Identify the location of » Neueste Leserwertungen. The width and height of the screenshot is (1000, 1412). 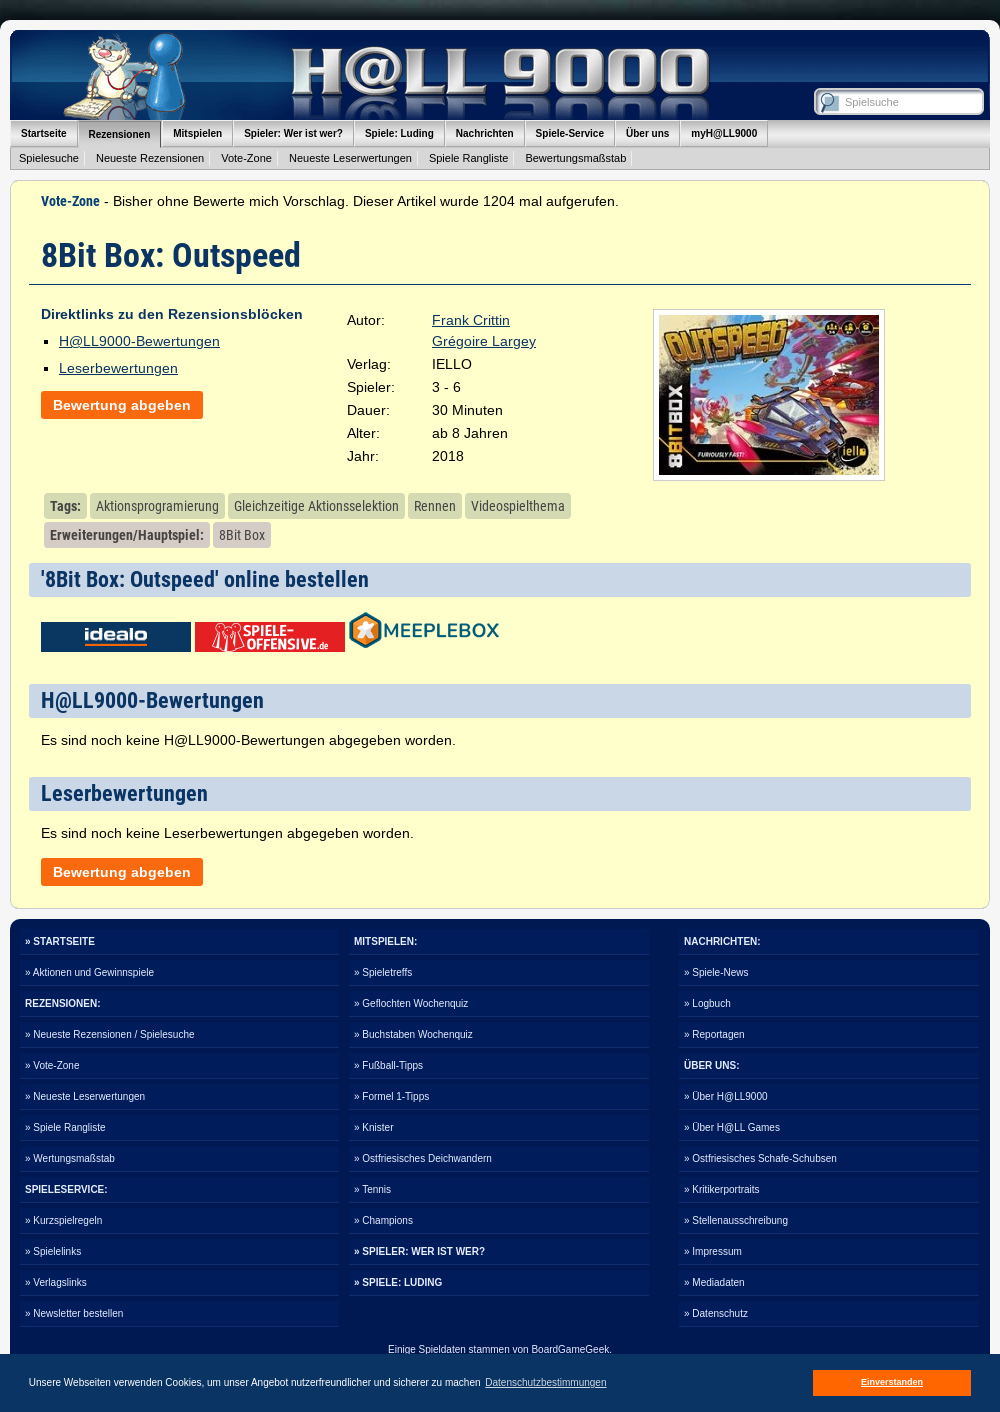
(85, 1096).